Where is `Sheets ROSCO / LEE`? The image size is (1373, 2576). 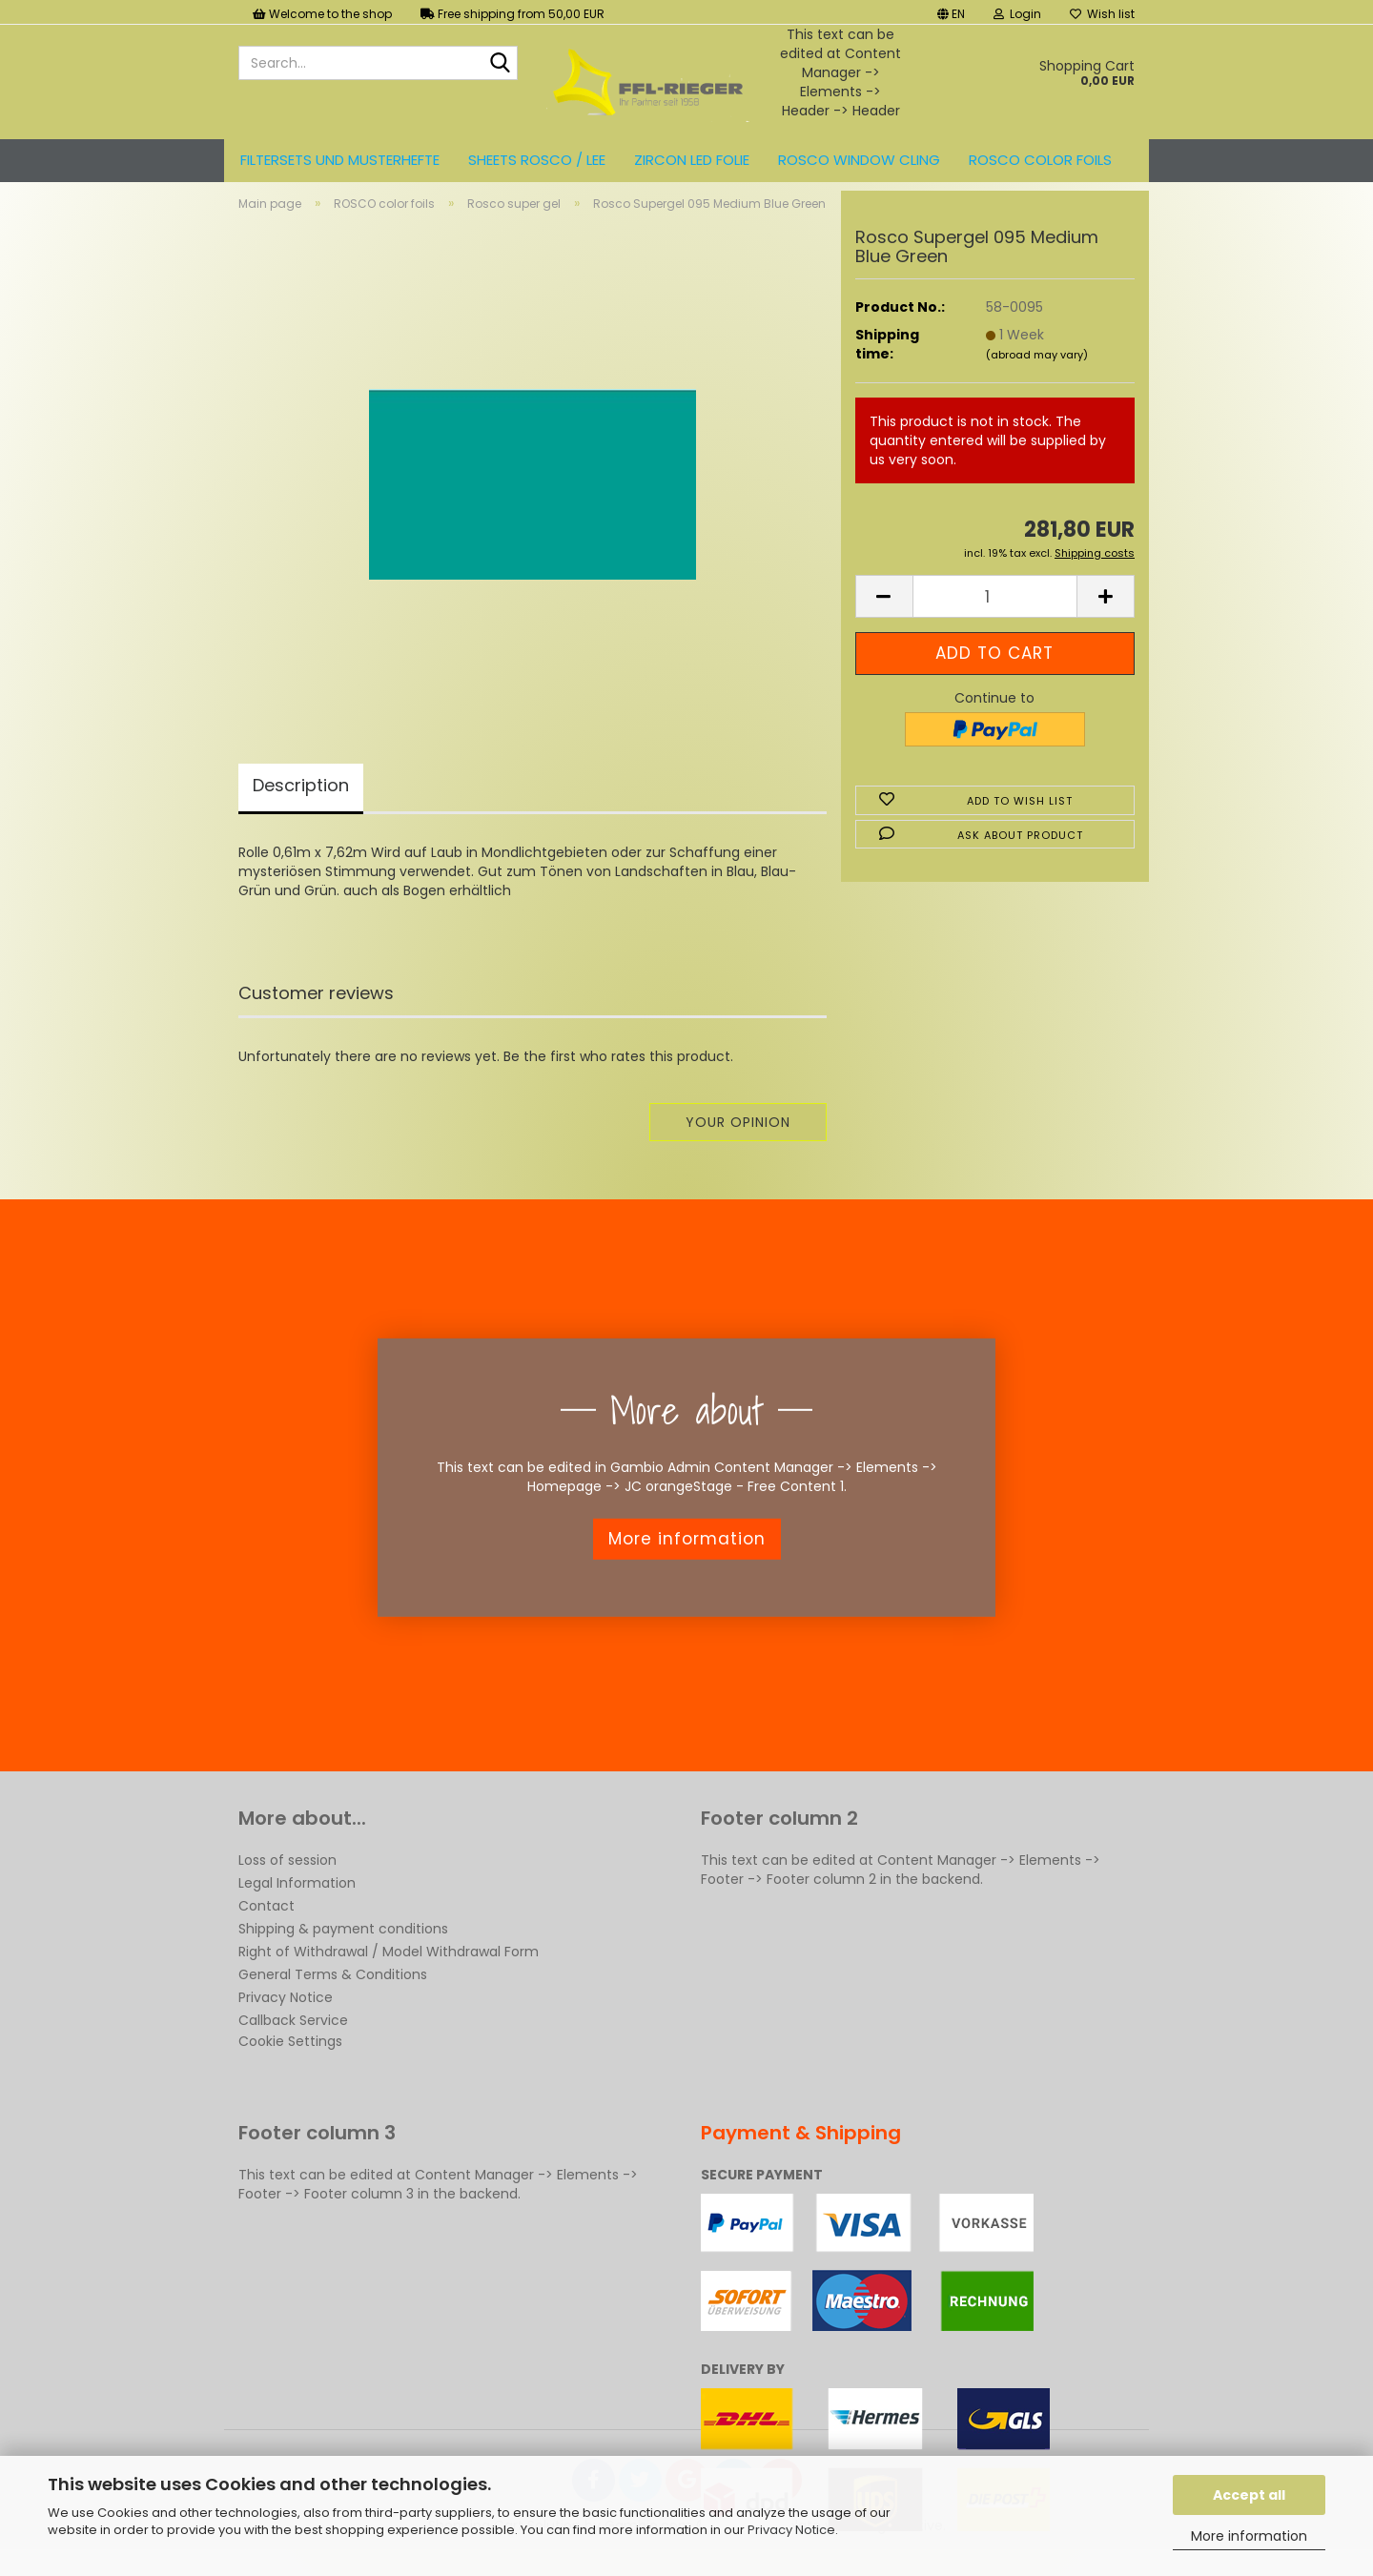
Sheets ROSCO / LEE is located at coordinates (536, 160).